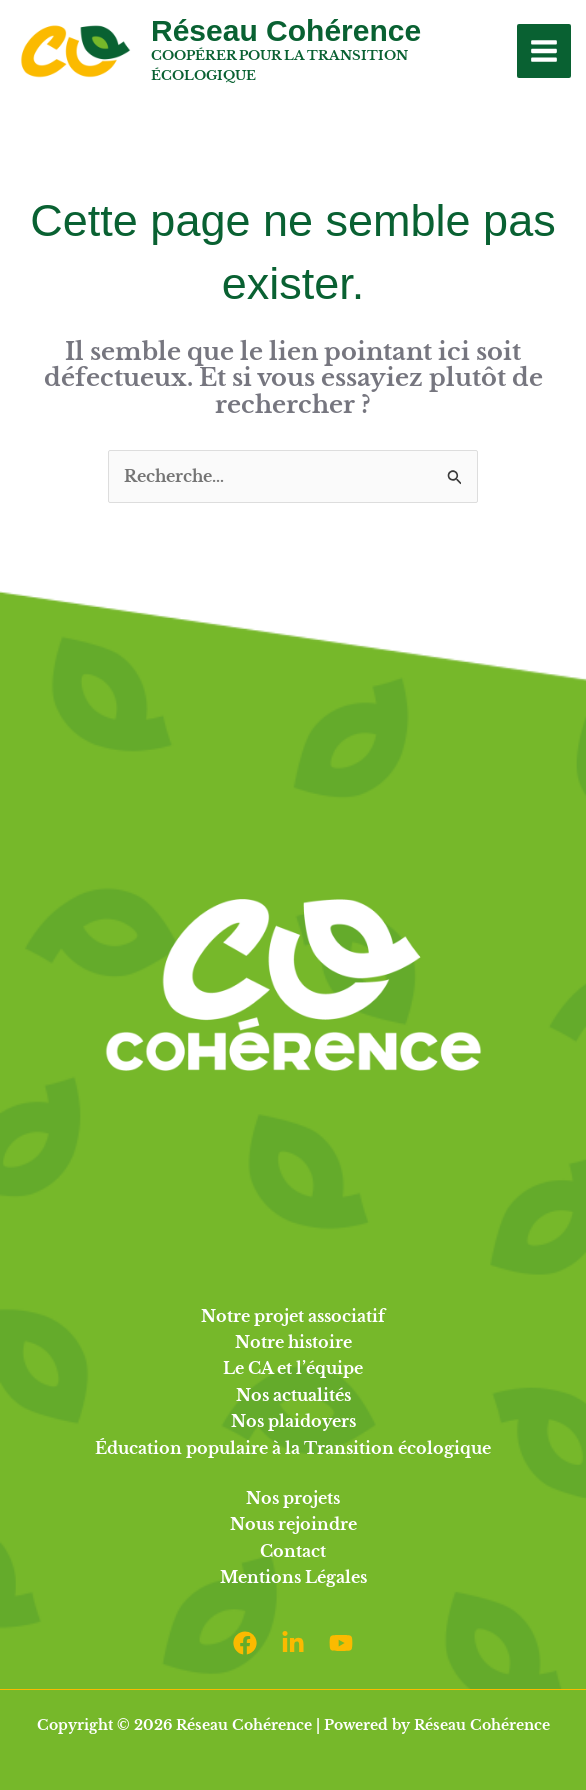  I want to click on Nos plaidoyers, so click(293, 1421).